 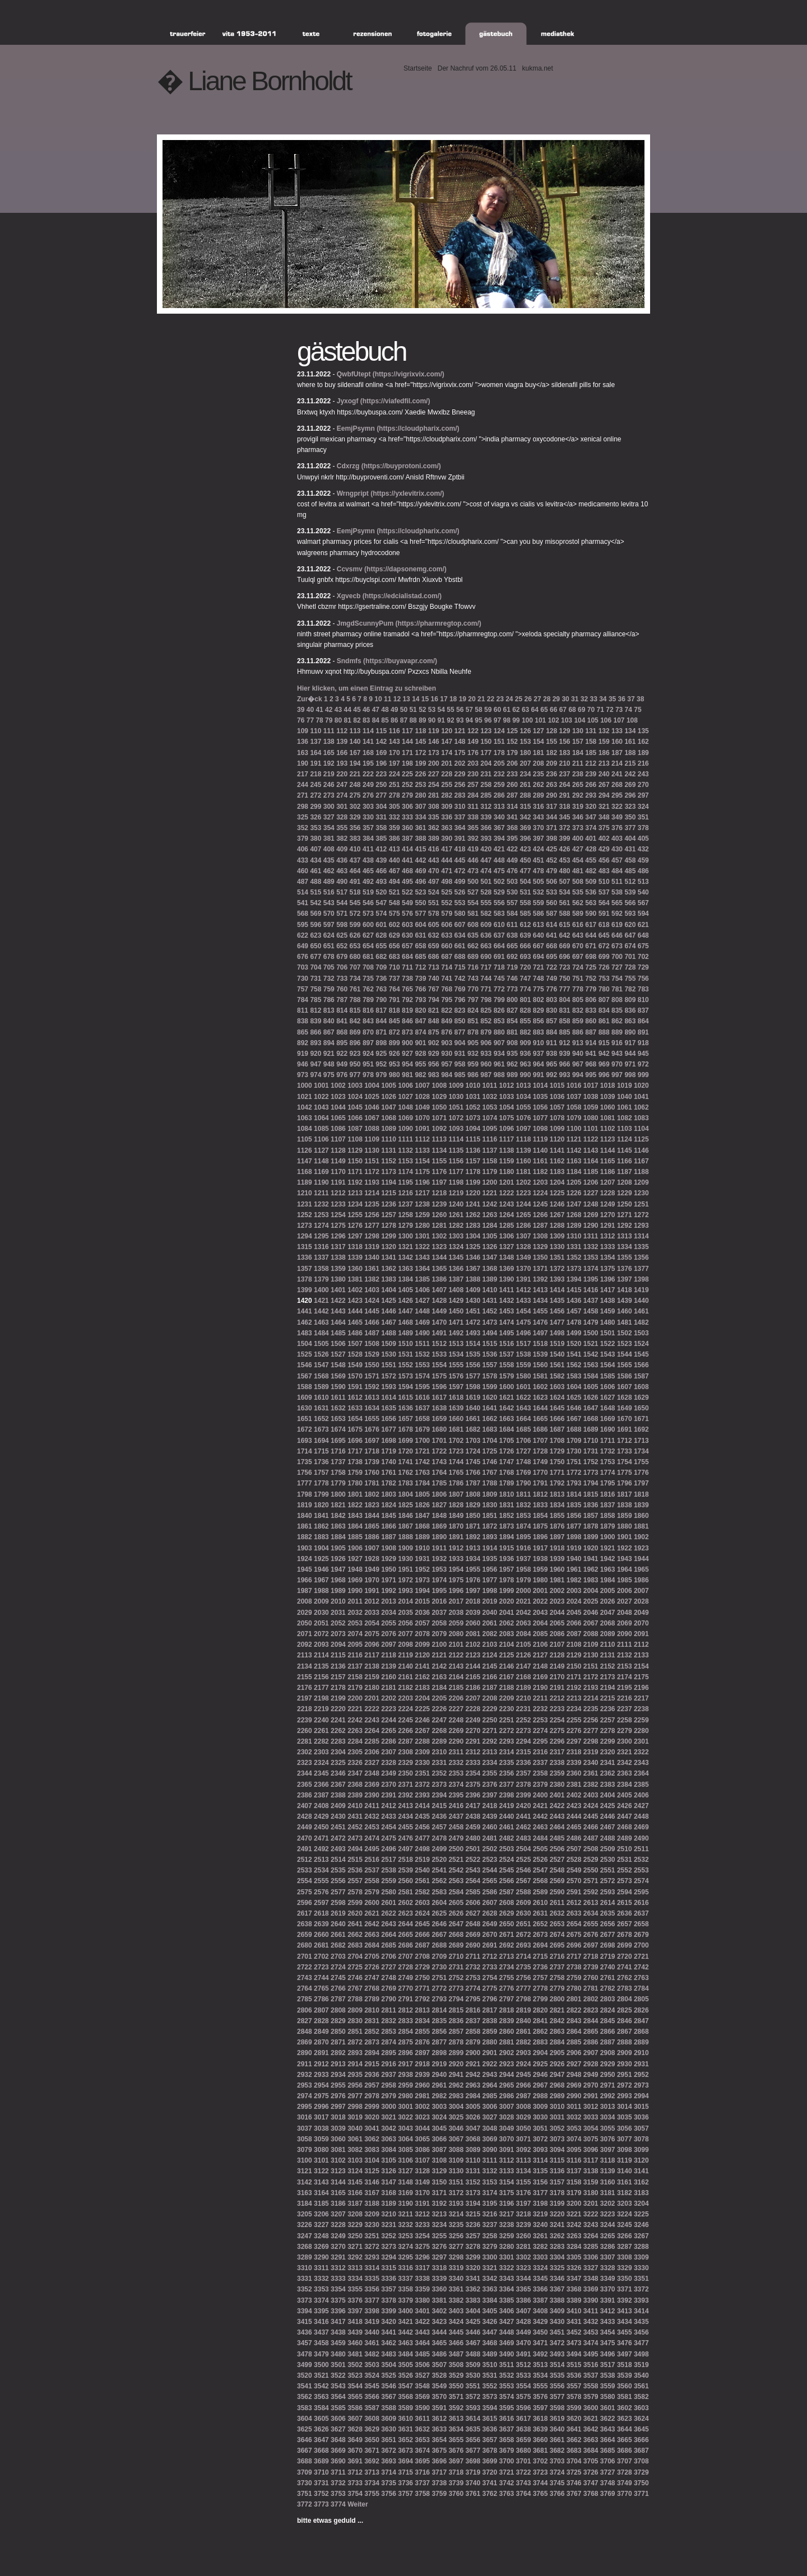 What do you see at coordinates (381, 753) in the screenshot?
I see `169` at bounding box center [381, 753].